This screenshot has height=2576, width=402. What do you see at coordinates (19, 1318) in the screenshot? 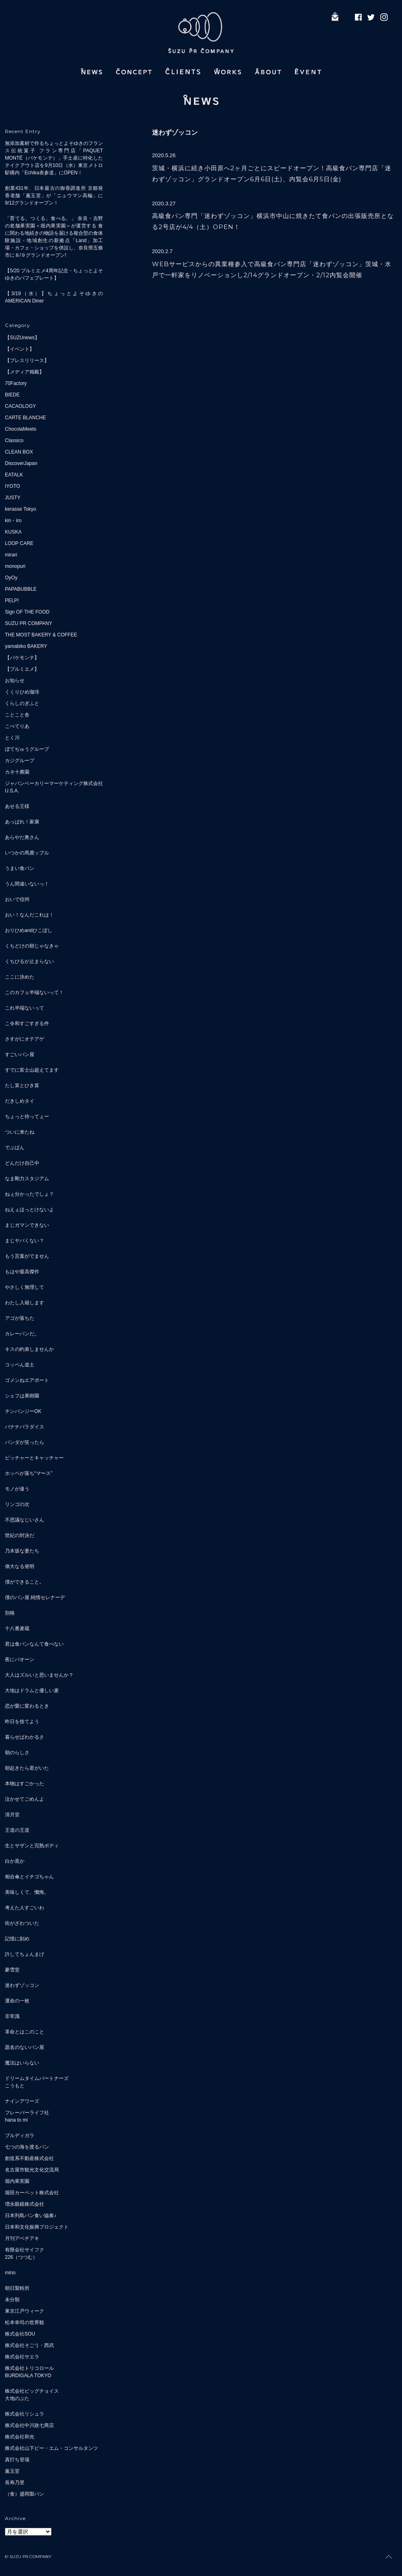
I see `アゴが落ちた` at bounding box center [19, 1318].